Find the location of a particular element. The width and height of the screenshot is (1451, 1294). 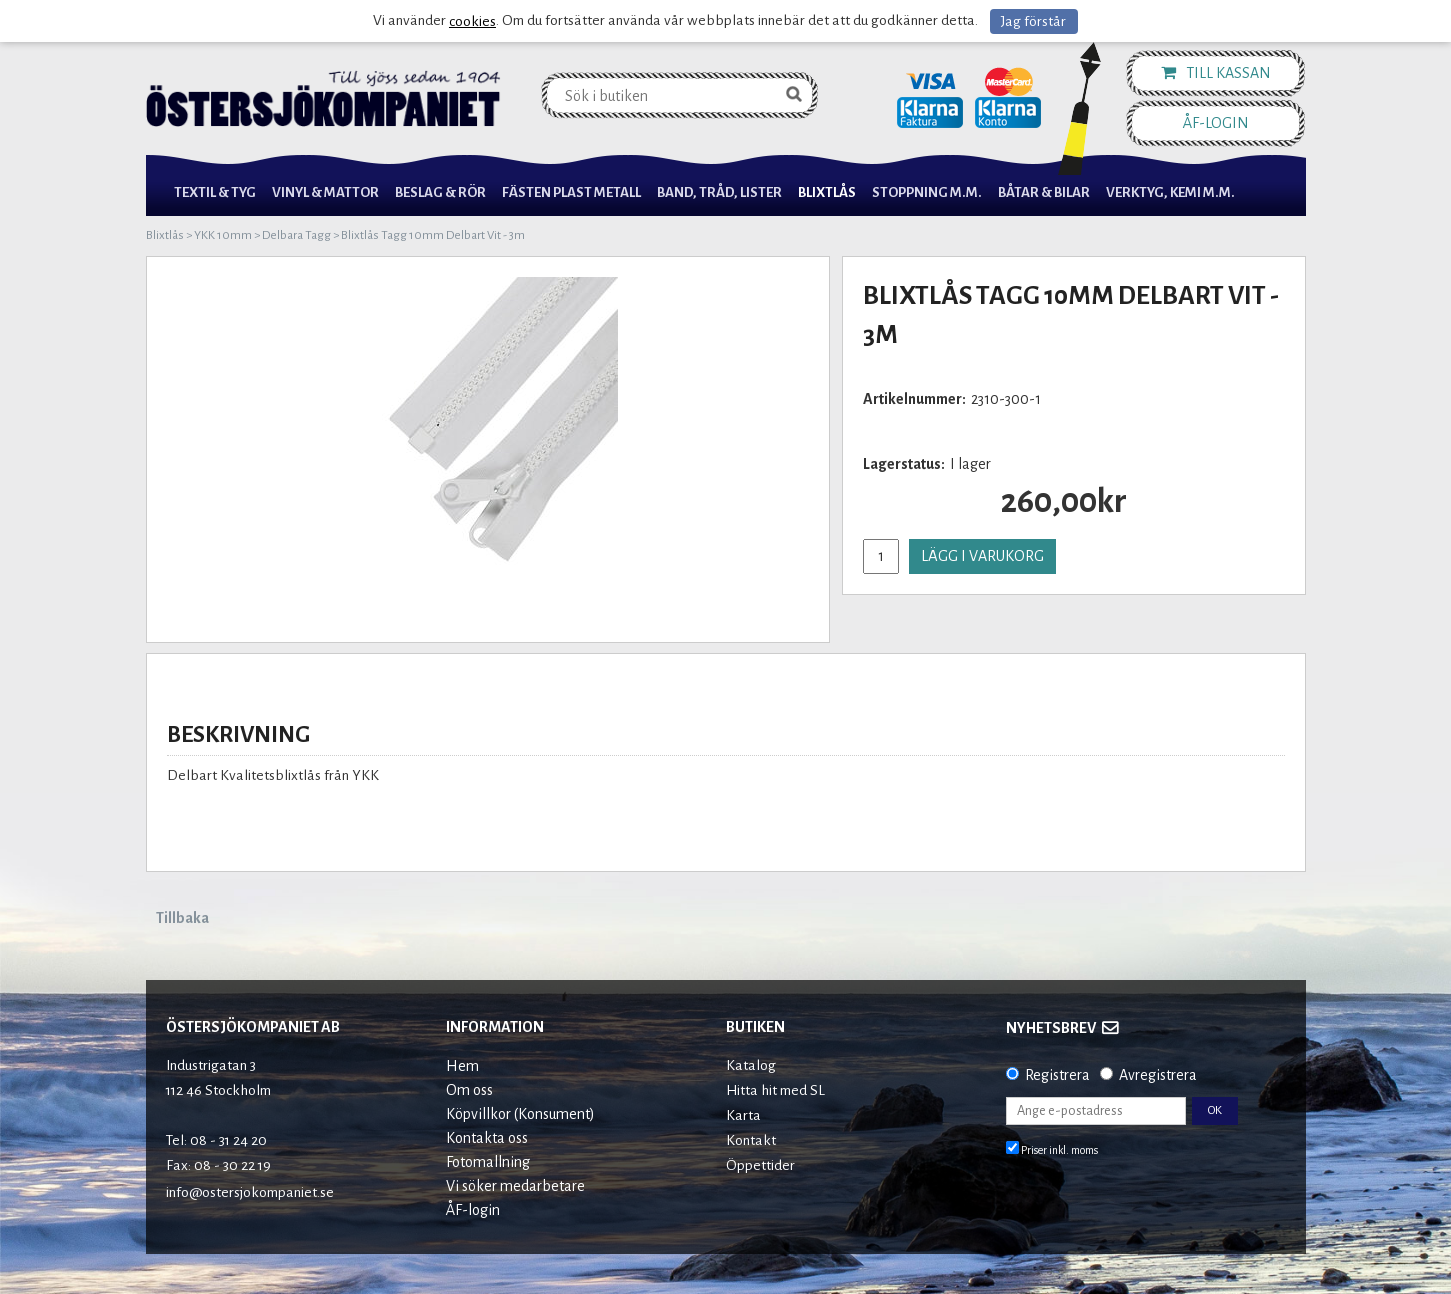

Kontakt is located at coordinates (751, 1140).